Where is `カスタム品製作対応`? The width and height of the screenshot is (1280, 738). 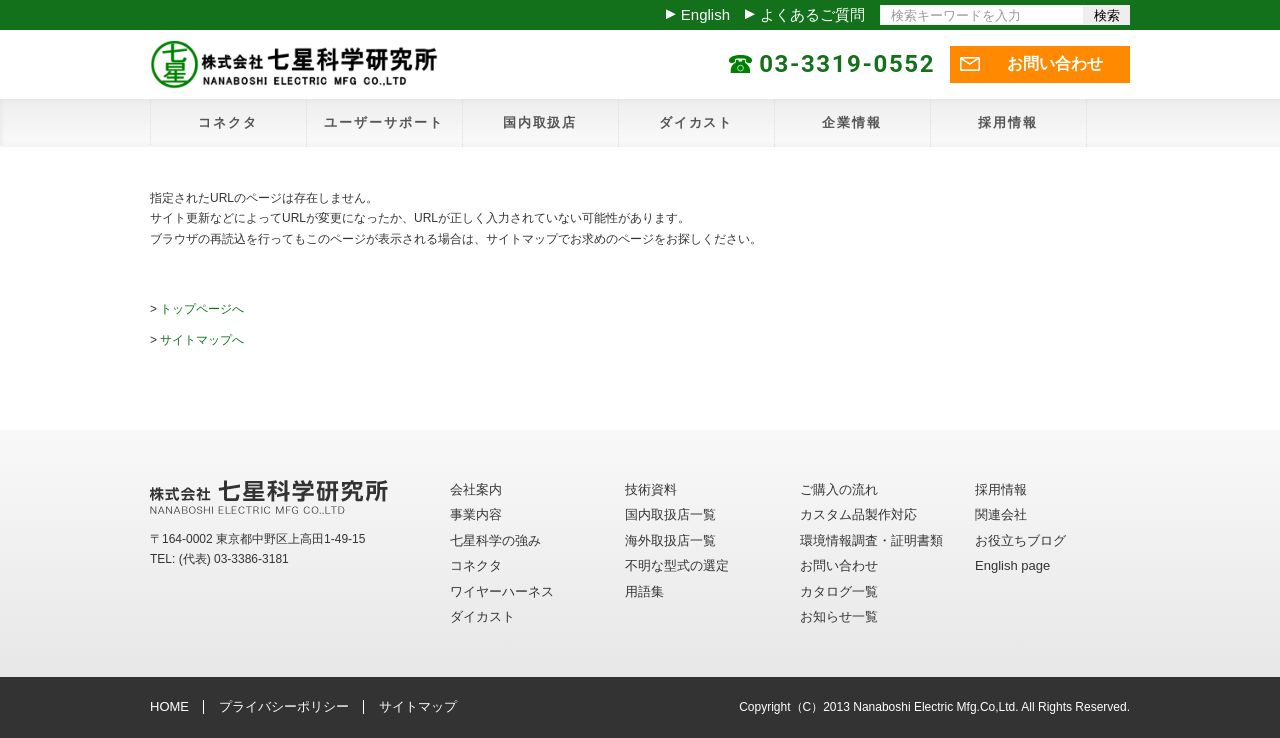 カスタム品製作対応 is located at coordinates (858, 514).